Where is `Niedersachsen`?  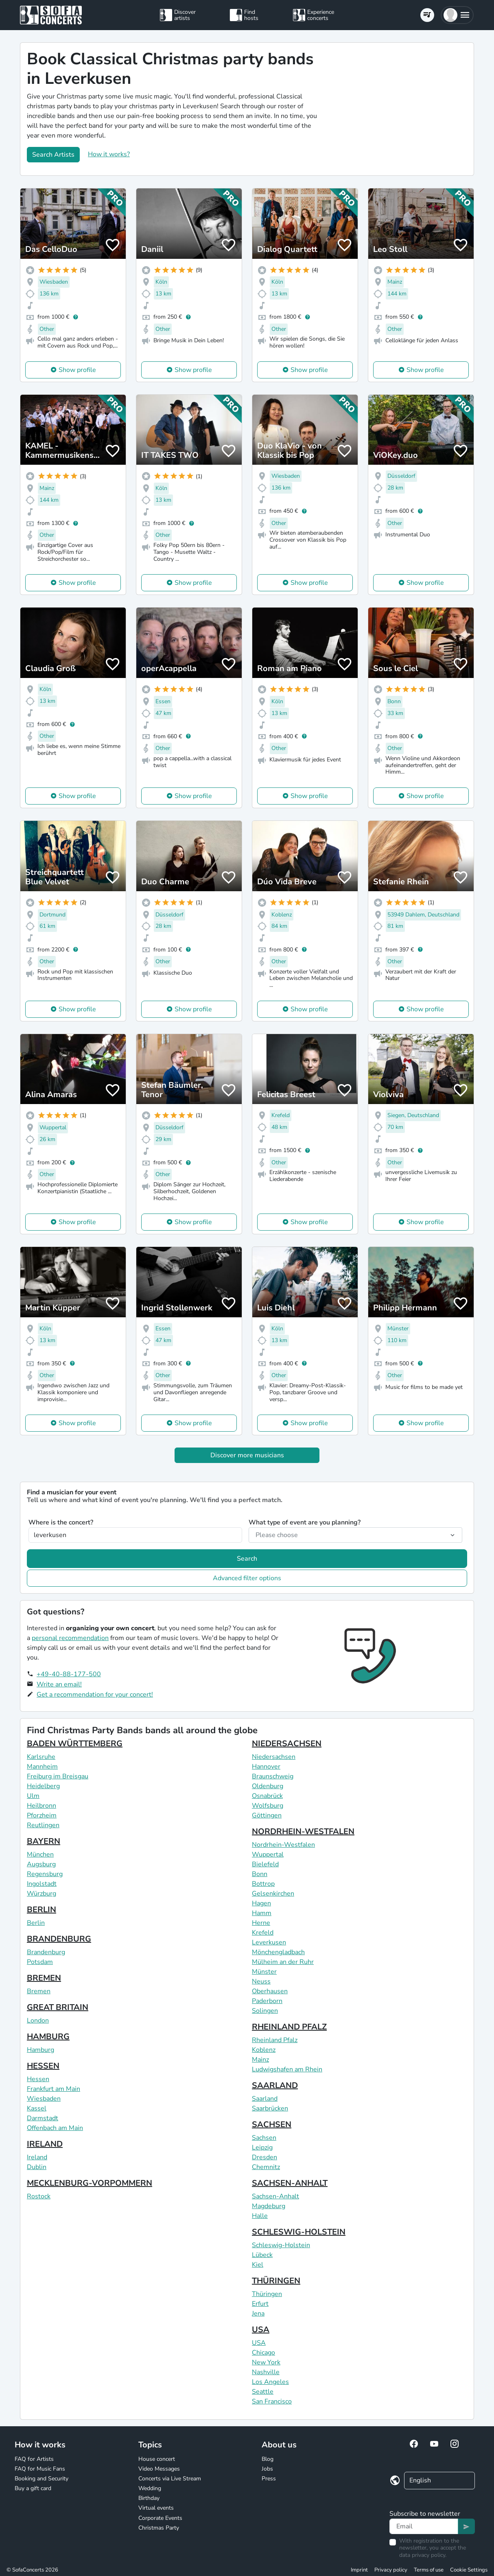
Niedersachsen is located at coordinates (273, 1756).